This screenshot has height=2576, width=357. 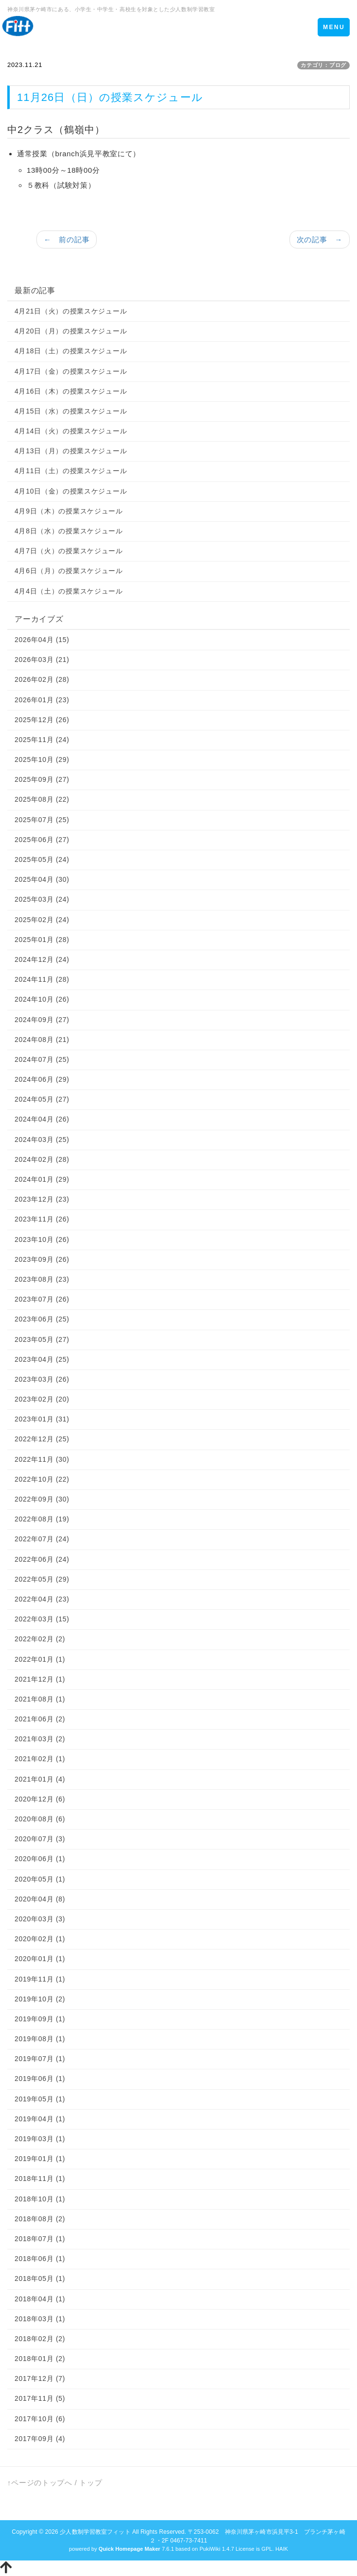 What do you see at coordinates (319, 239) in the screenshot?
I see `次の記事 →` at bounding box center [319, 239].